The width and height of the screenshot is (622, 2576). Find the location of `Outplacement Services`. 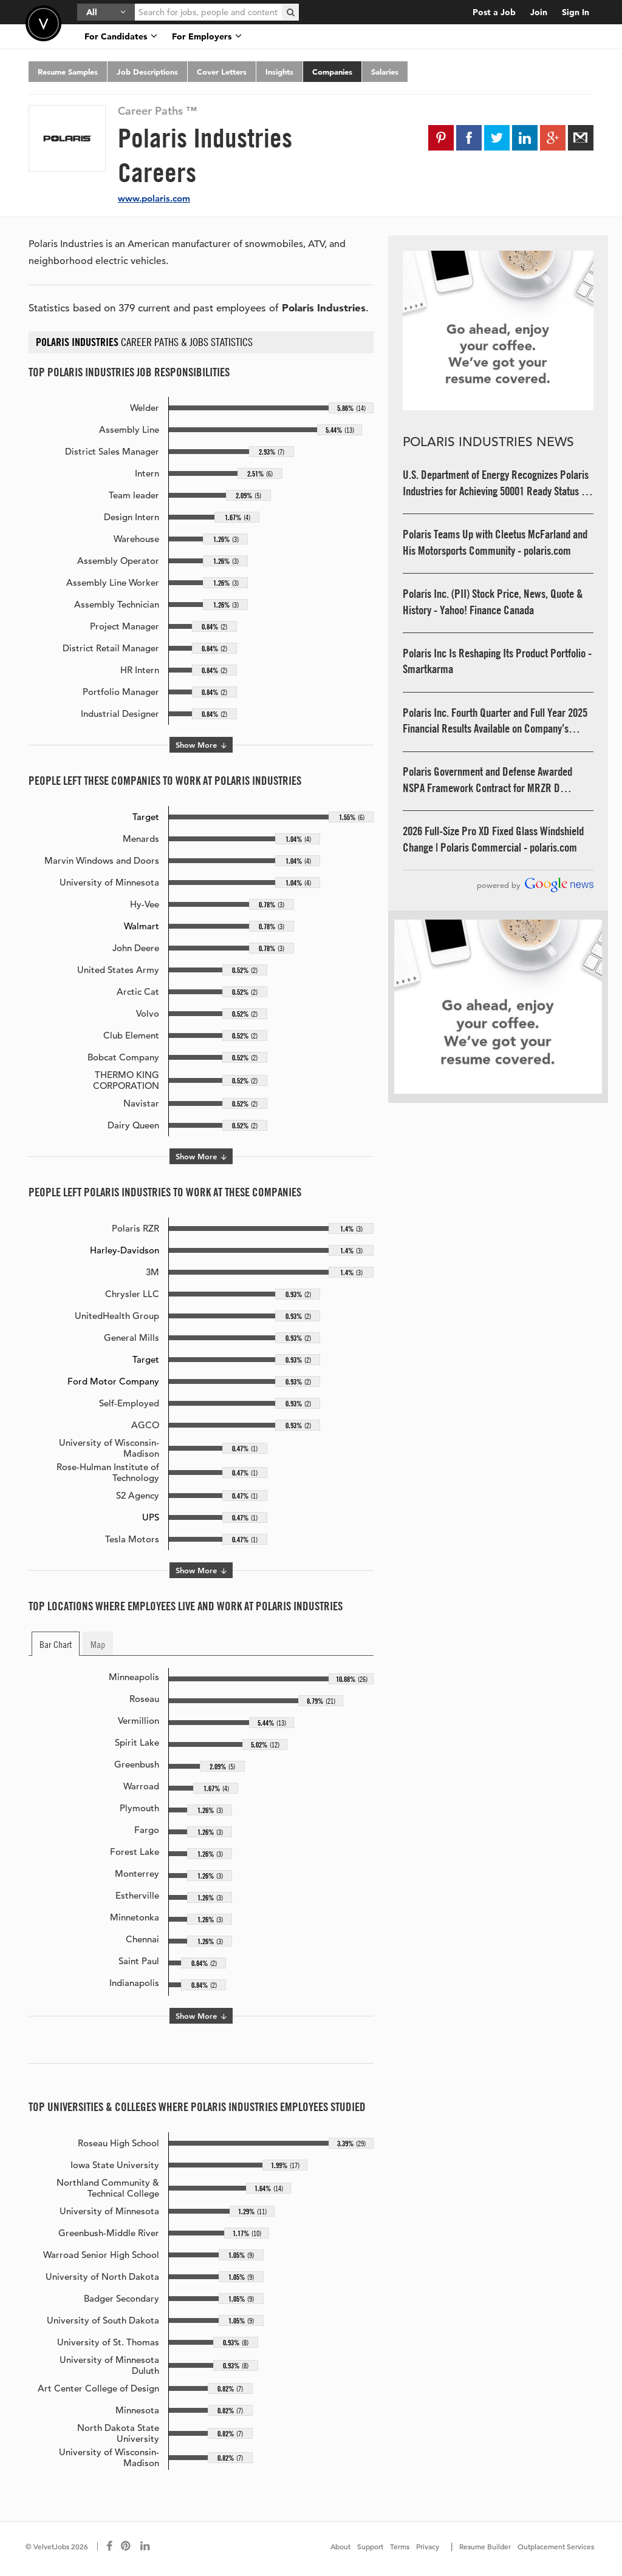

Outplacement Services is located at coordinates (556, 2546).